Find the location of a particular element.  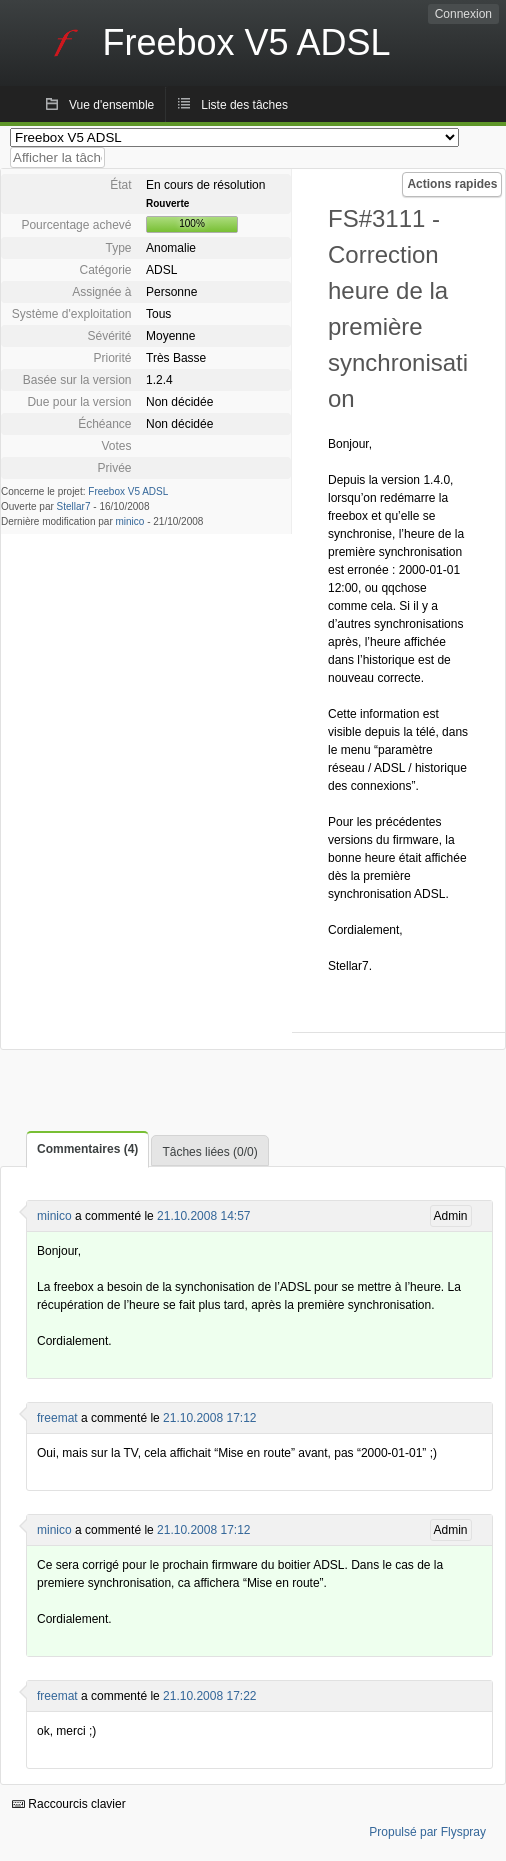

minico is located at coordinates (130, 521).